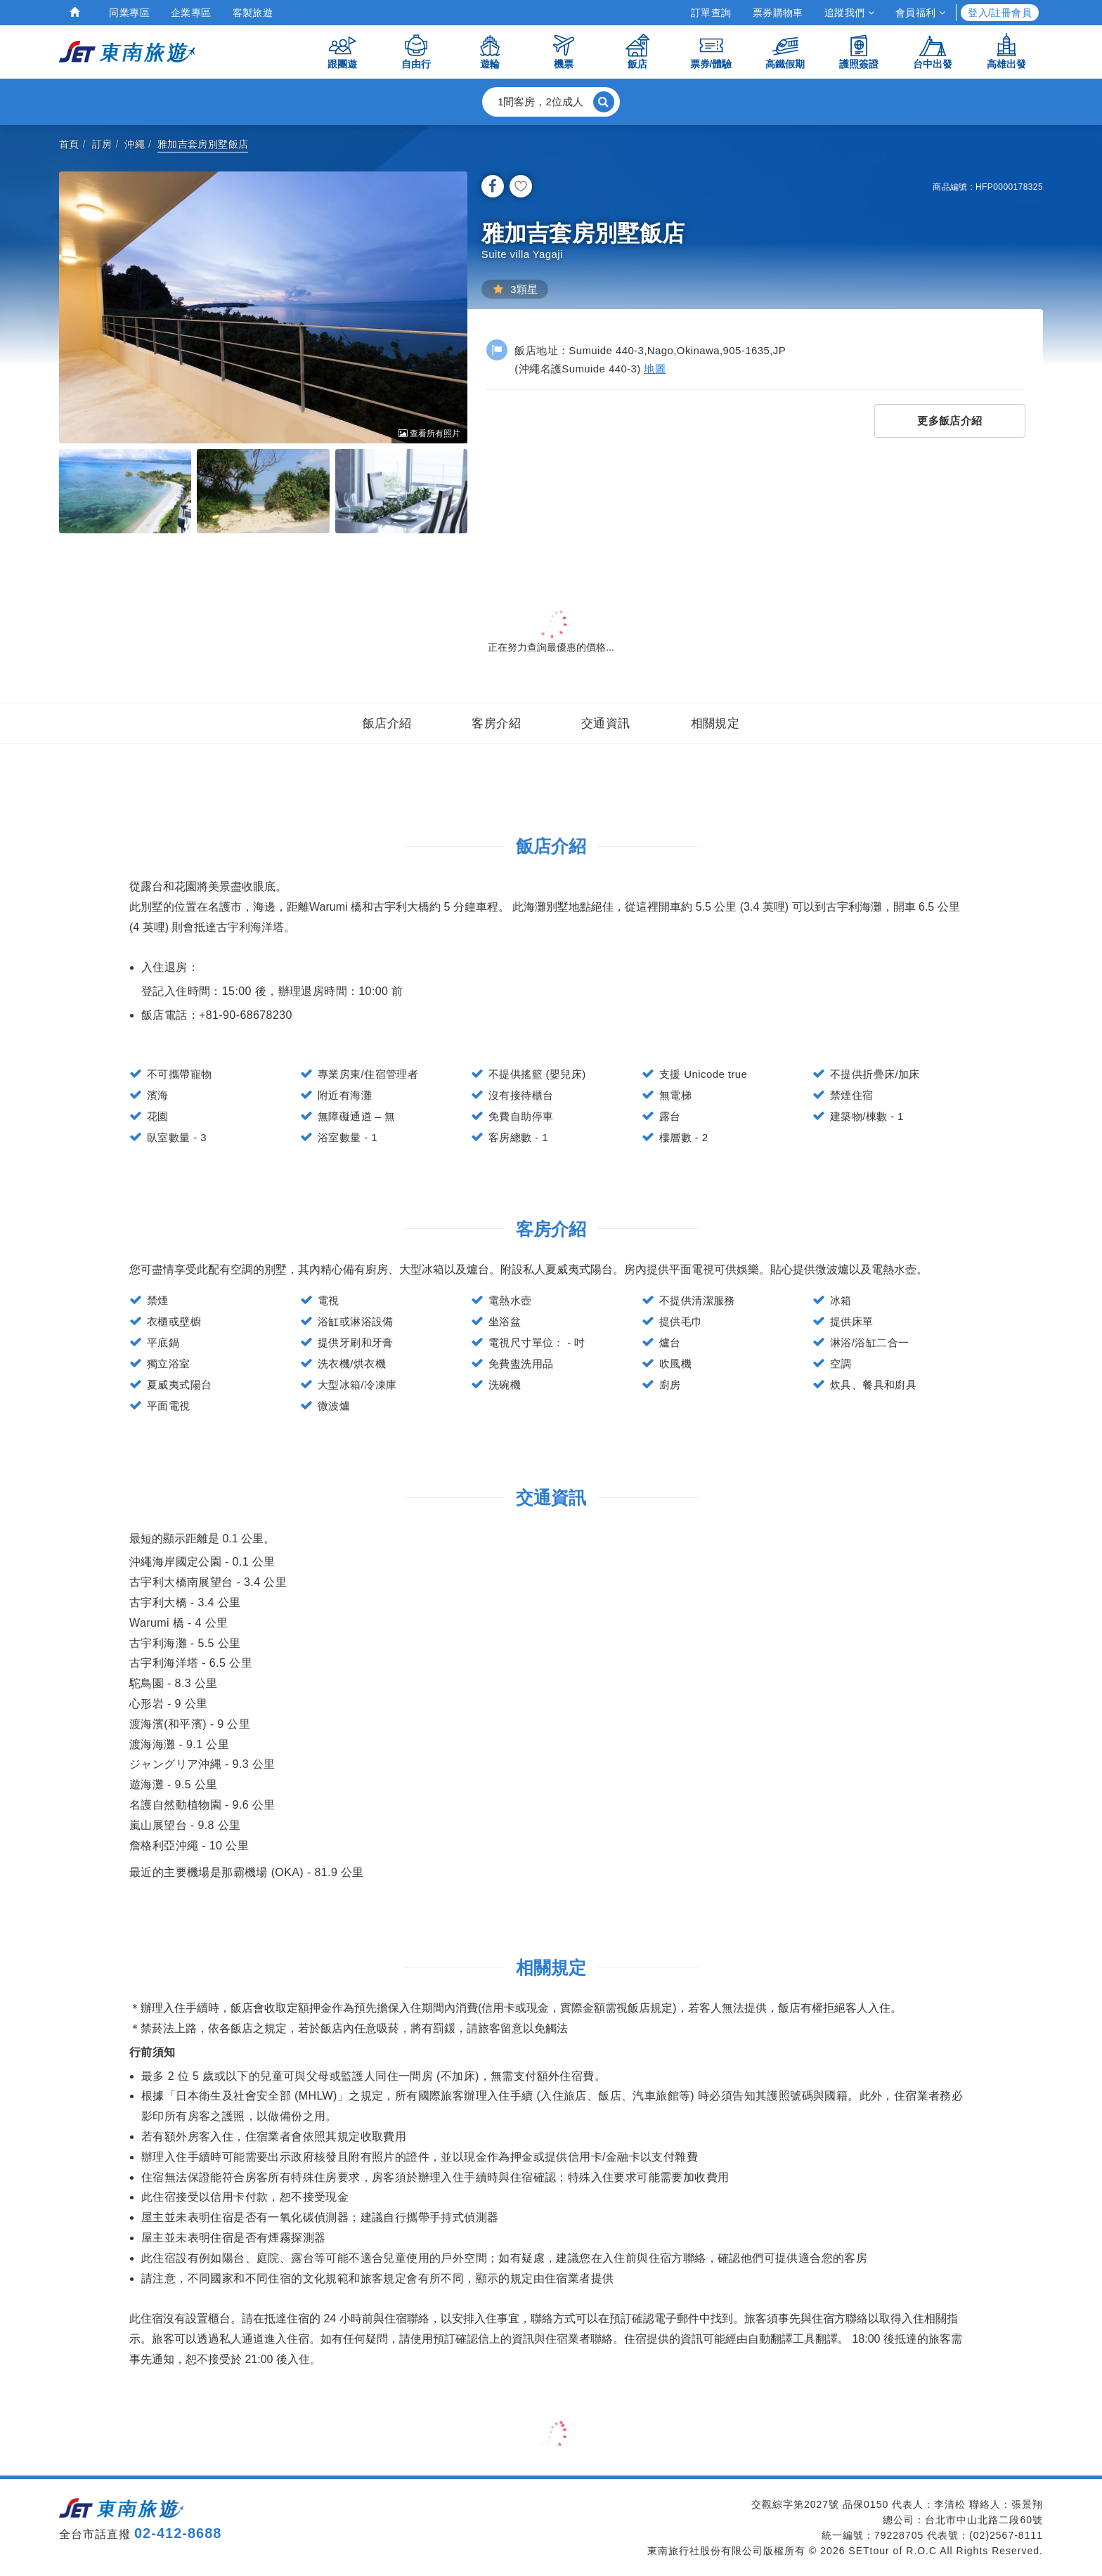  I want to click on 機票, so click(564, 51).